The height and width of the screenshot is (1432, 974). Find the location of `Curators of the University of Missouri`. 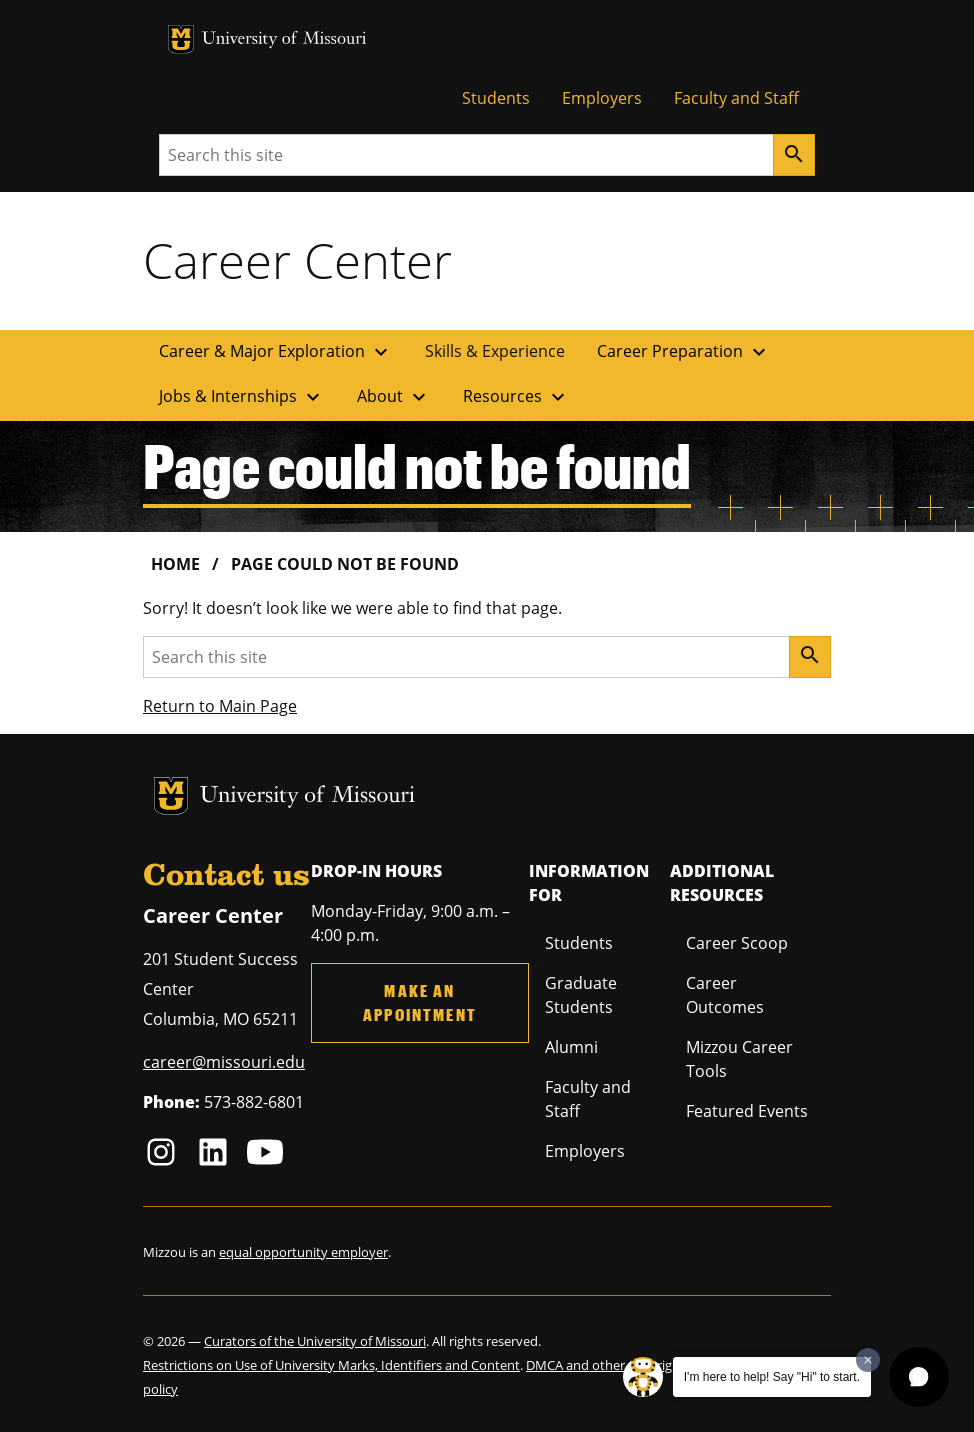

Curators of the University of Missouri is located at coordinates (315, 1341).